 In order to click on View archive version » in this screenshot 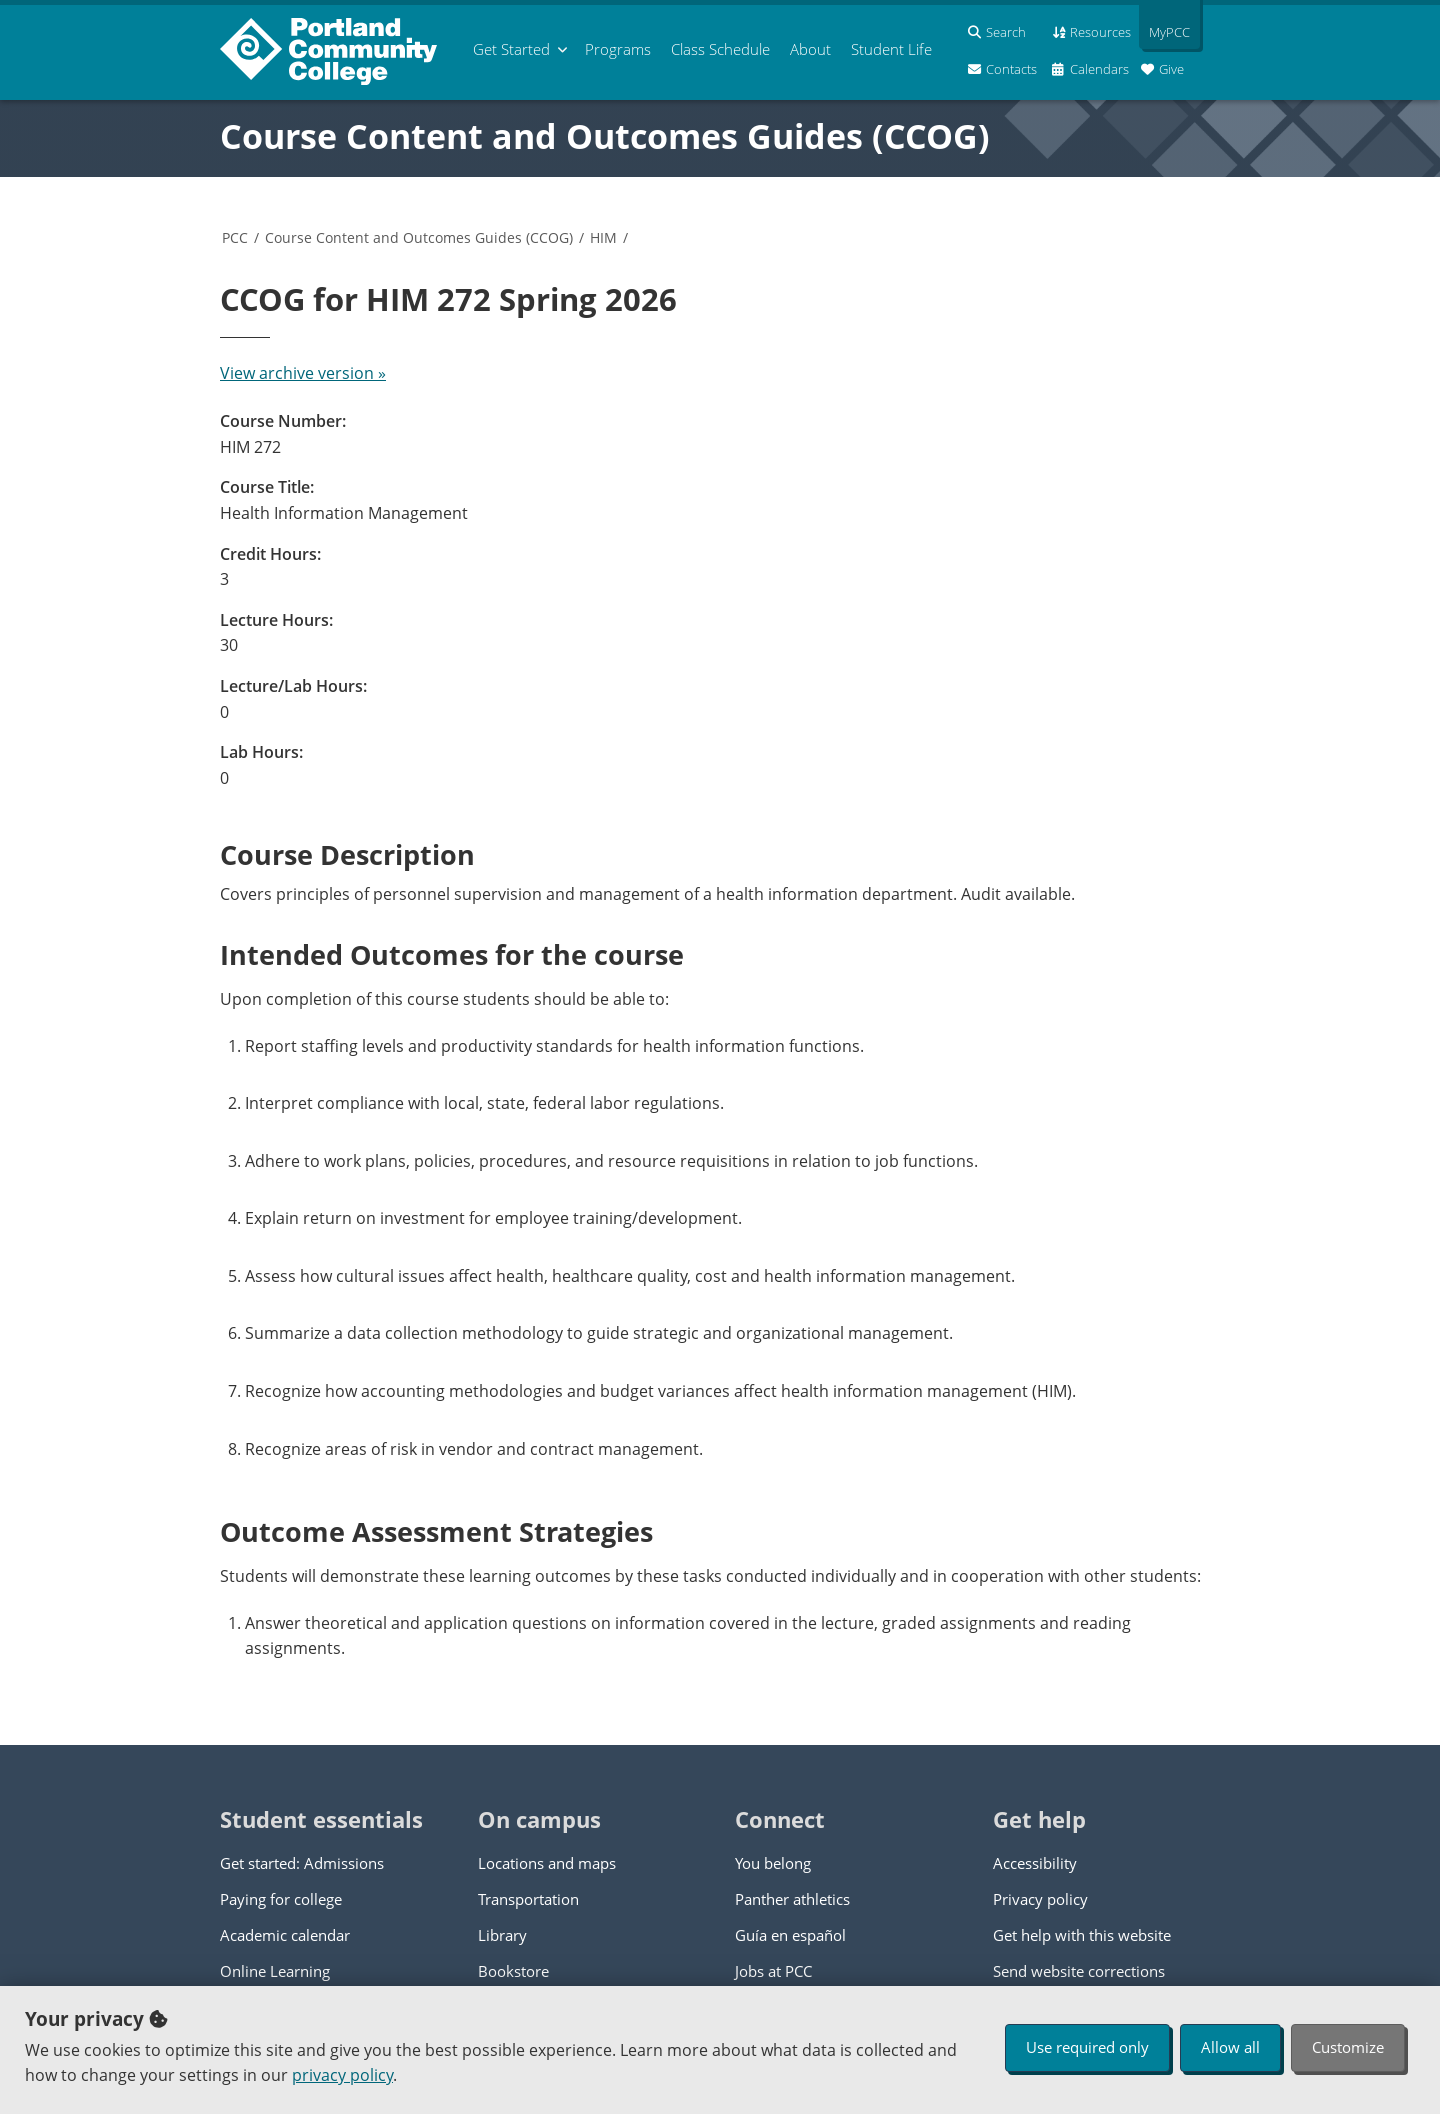, I will do `click(303, 373)`.